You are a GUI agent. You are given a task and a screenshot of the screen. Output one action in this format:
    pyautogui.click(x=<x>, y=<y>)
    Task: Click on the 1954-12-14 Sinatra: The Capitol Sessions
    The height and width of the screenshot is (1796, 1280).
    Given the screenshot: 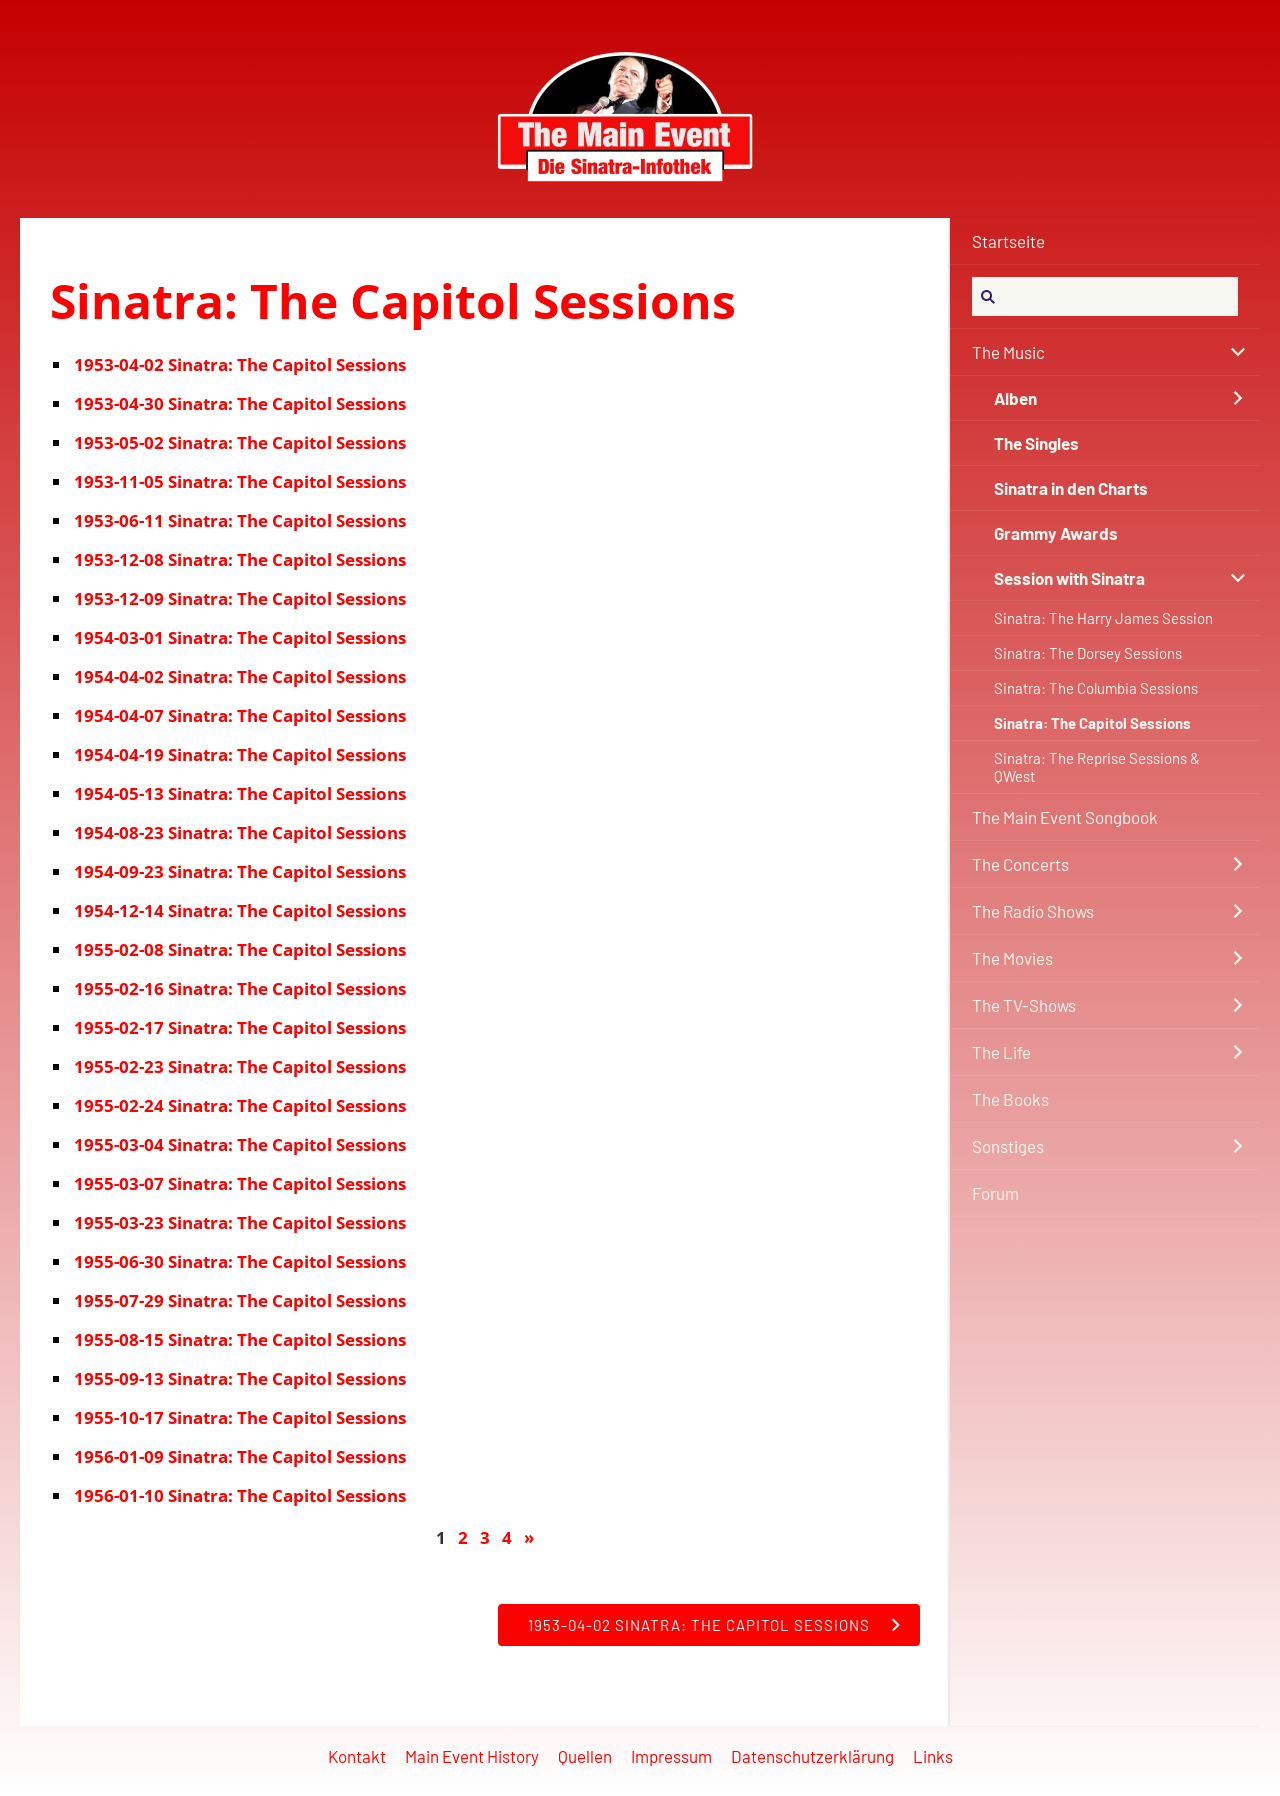 What is the action you would take?
    pyautogui.click(x=240, y=910)
    